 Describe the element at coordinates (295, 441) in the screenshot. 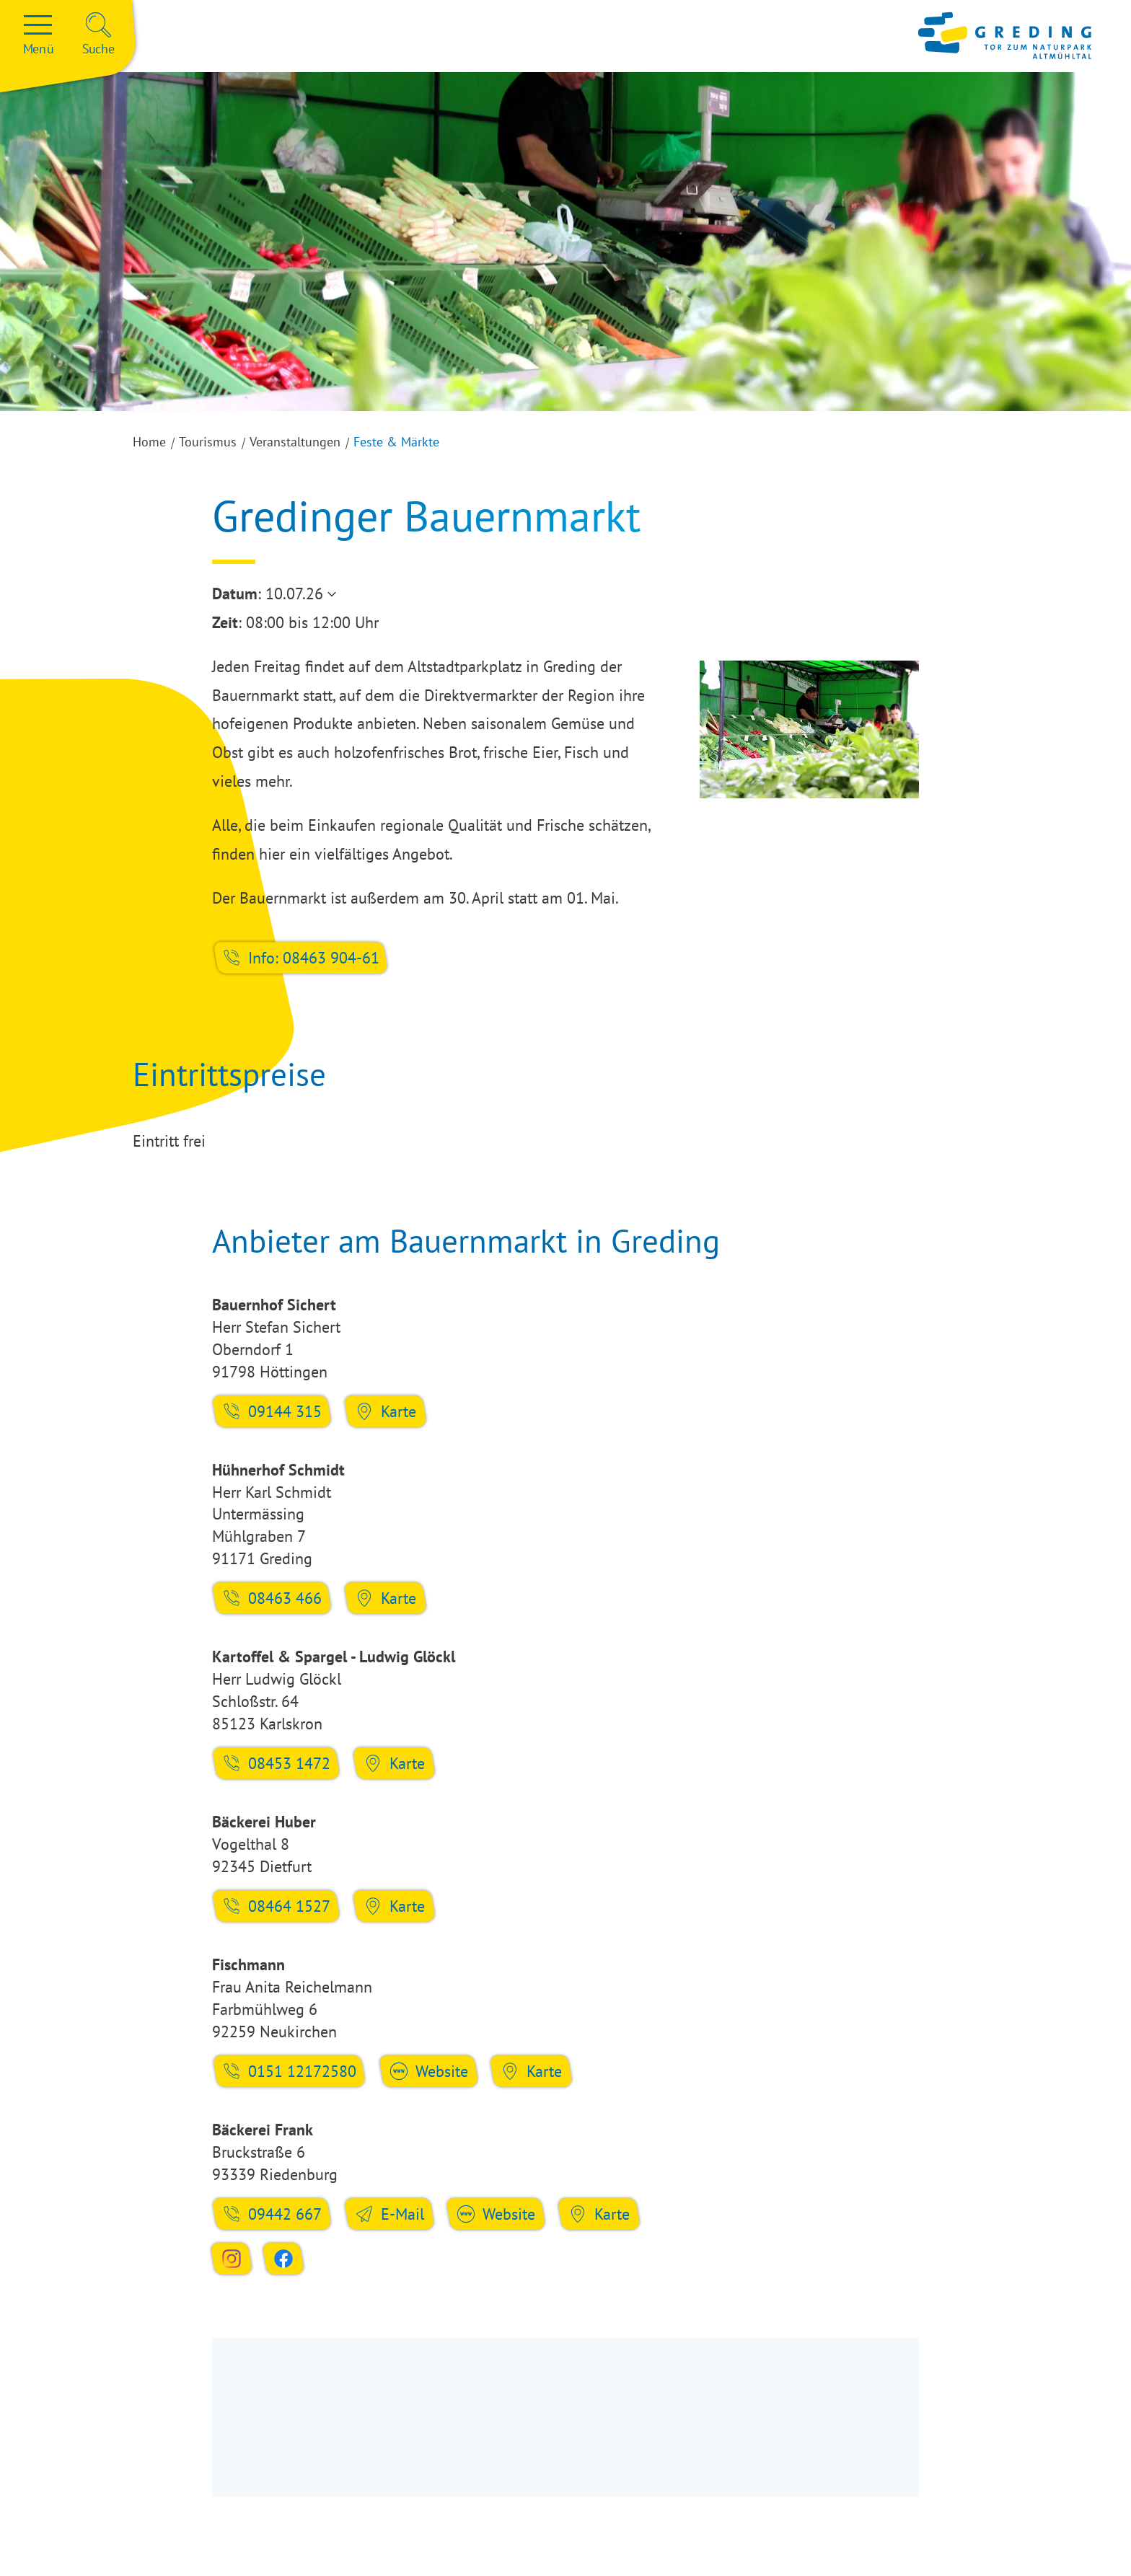

I see `Veranstaltungen` at that location.